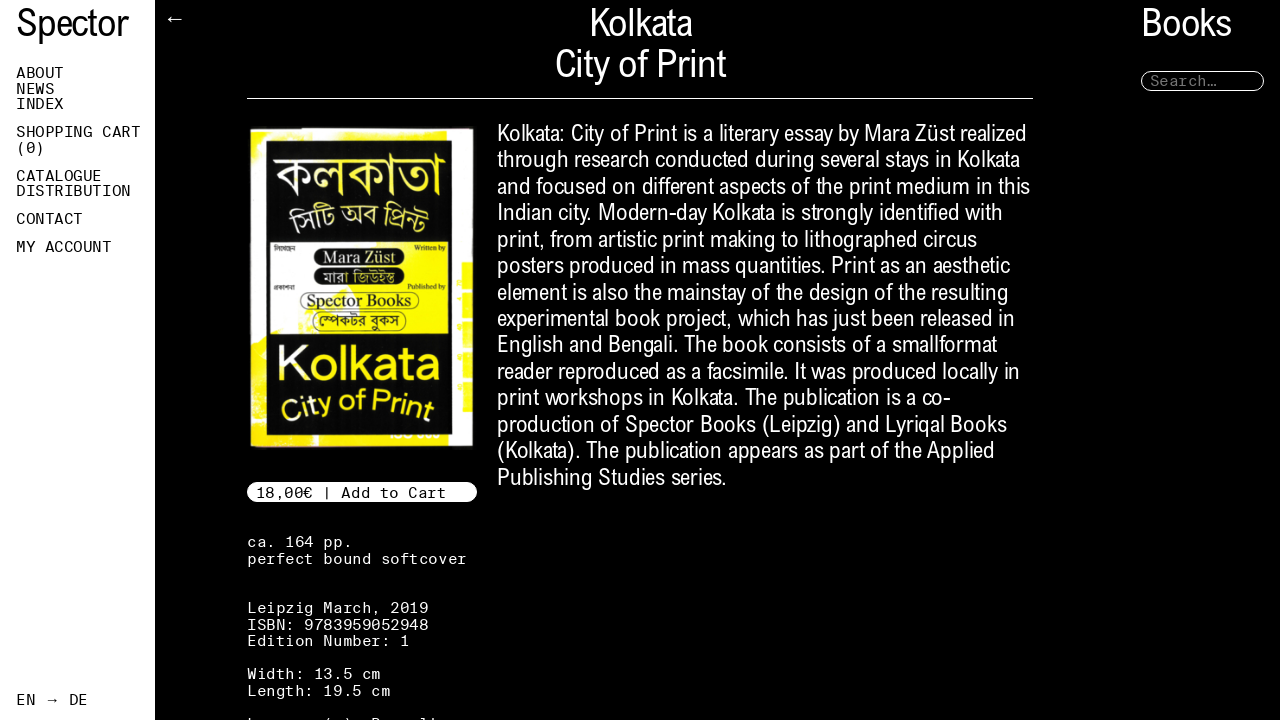 The width and height of the screenshot is (1280, 720). I want to click on EN → DE, so click(52, 700).